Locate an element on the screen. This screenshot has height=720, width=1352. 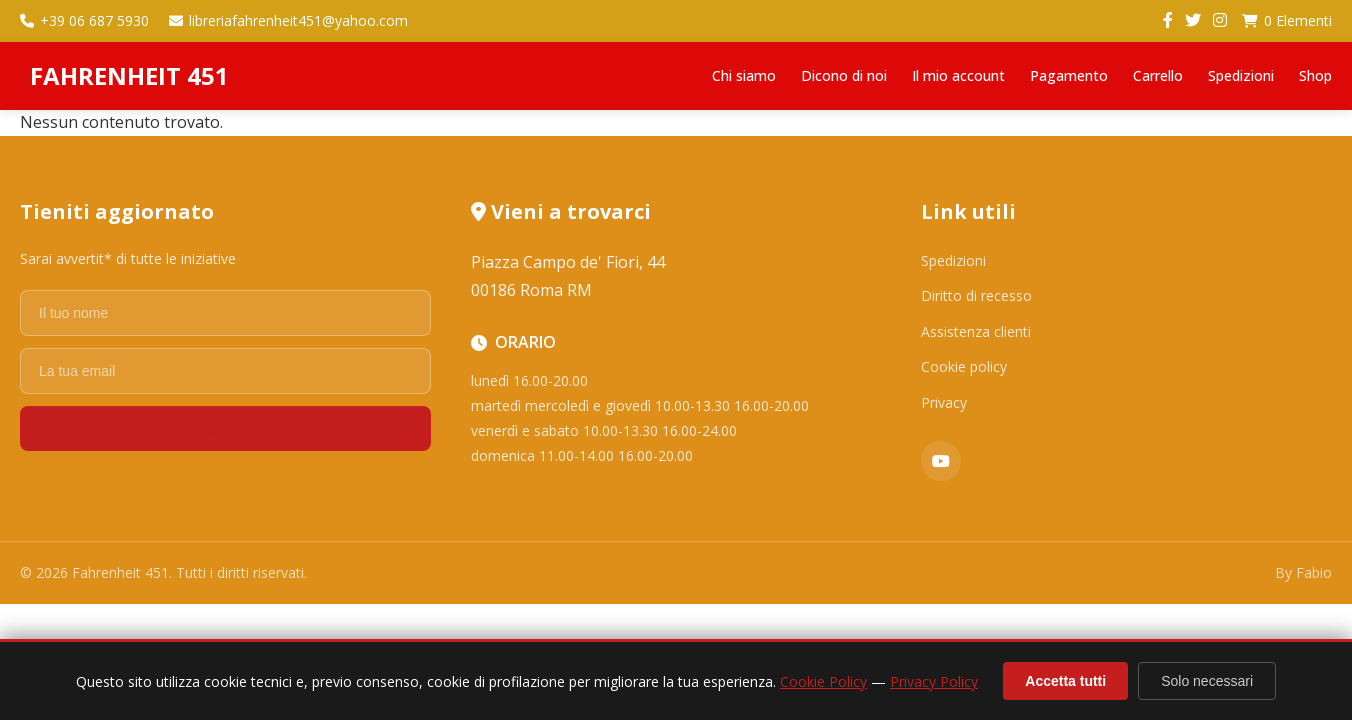
Spedizioni is located at coordinates (1241, 75).